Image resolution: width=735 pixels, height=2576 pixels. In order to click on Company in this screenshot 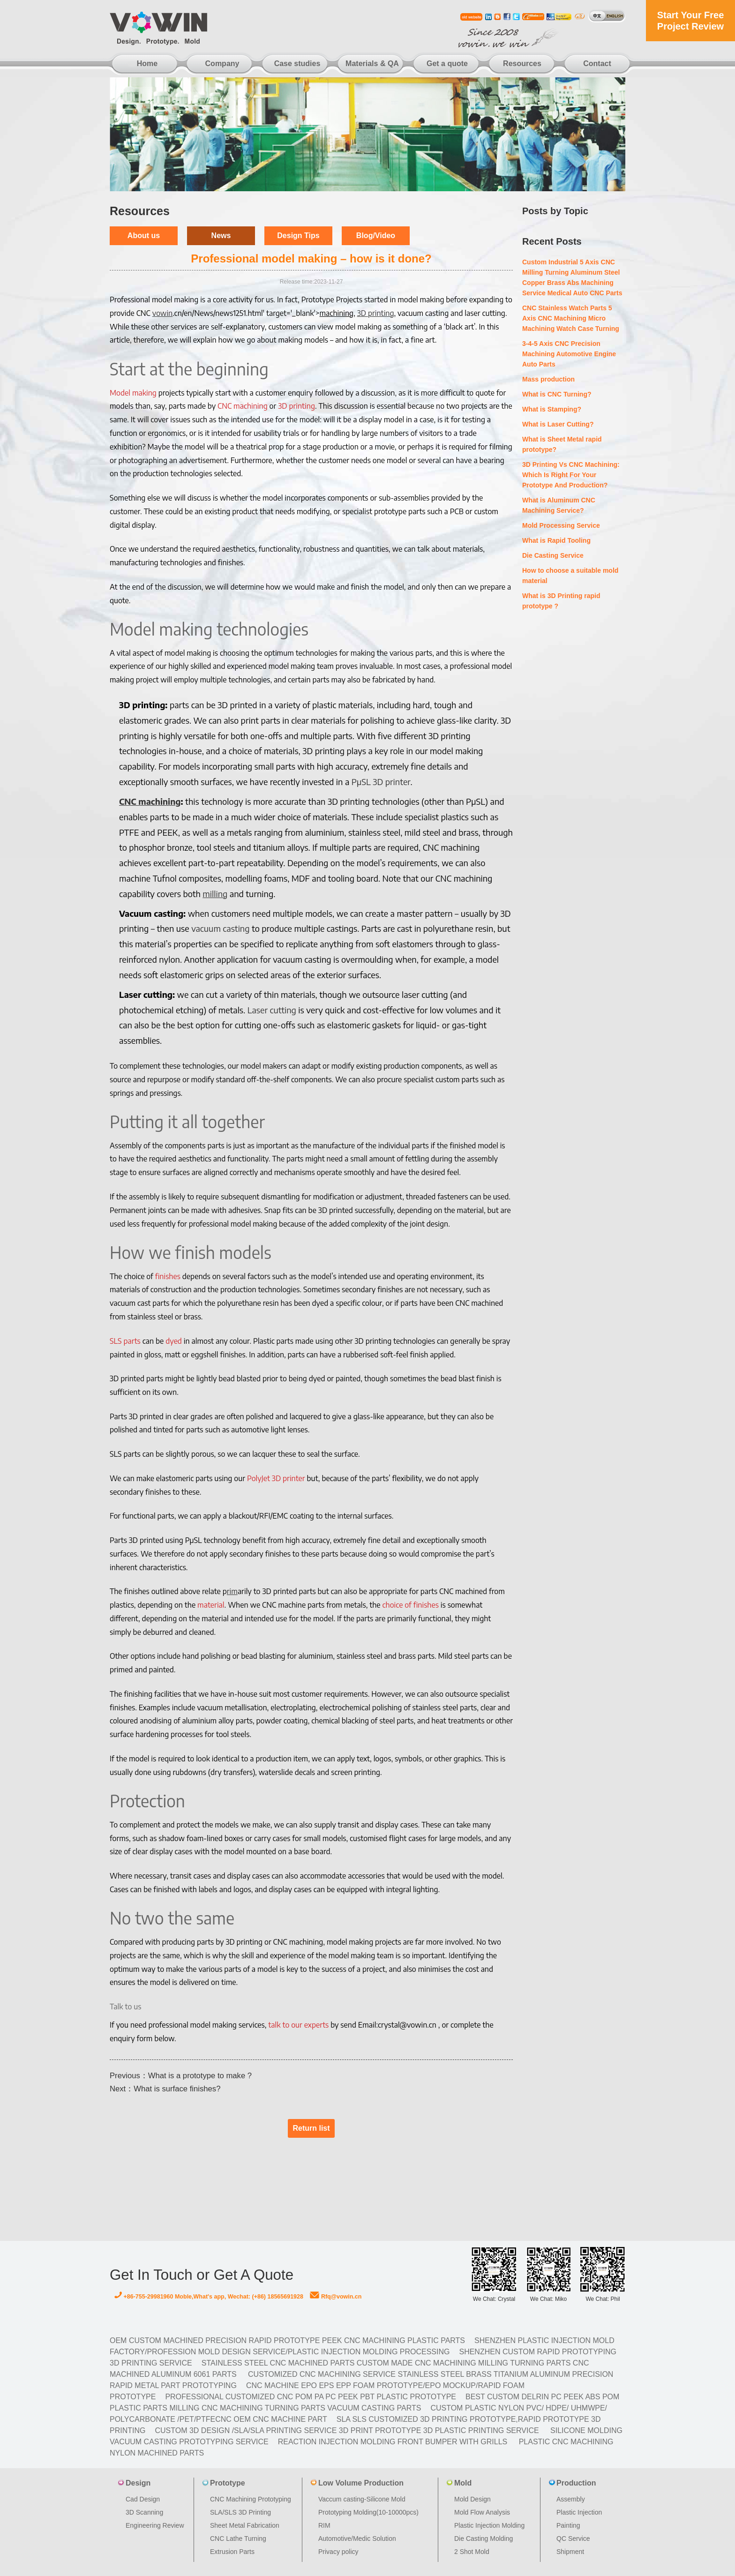, I will do `click(222, 63)`.